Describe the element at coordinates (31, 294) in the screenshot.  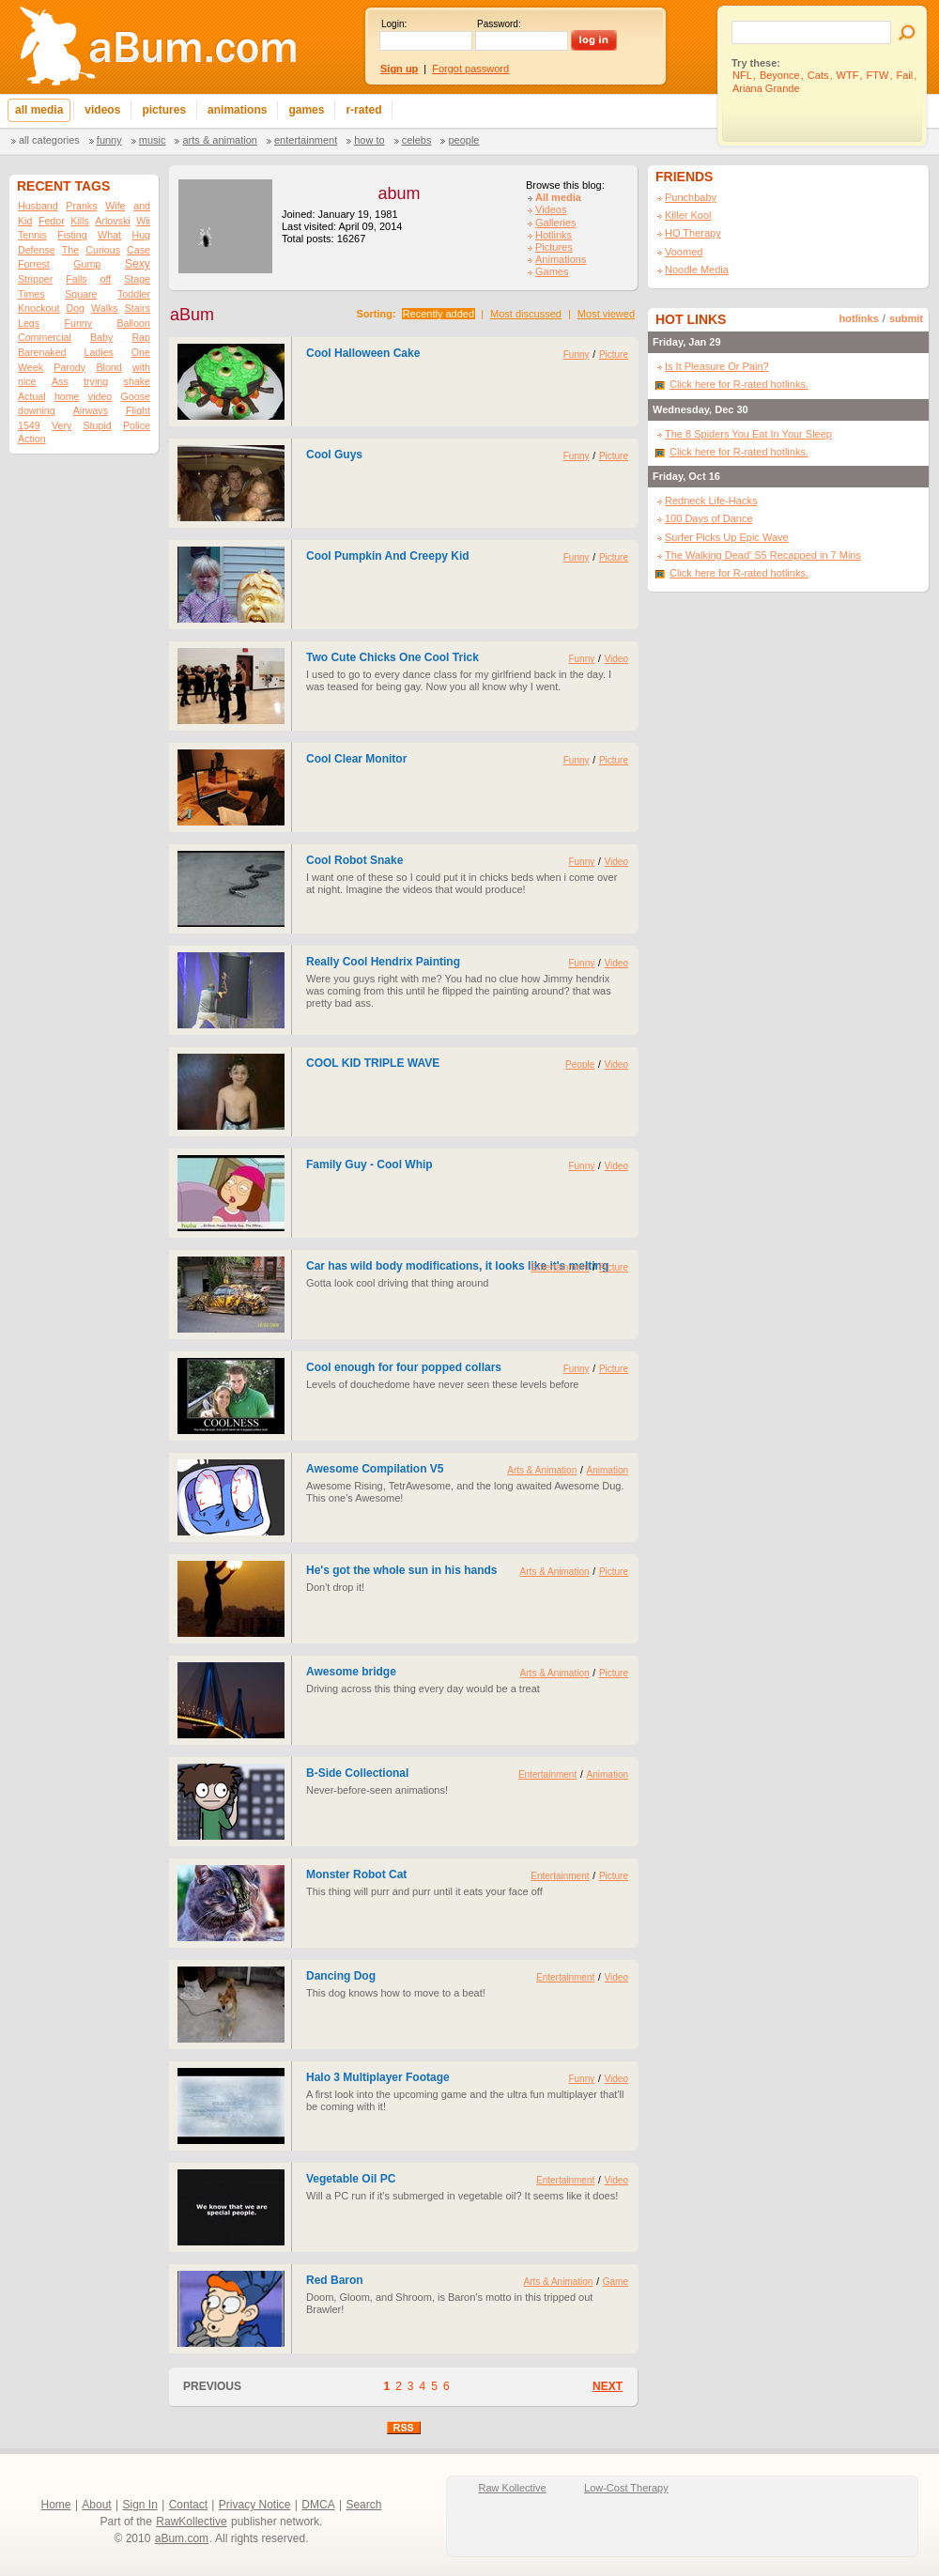
I see `Times` at that location.